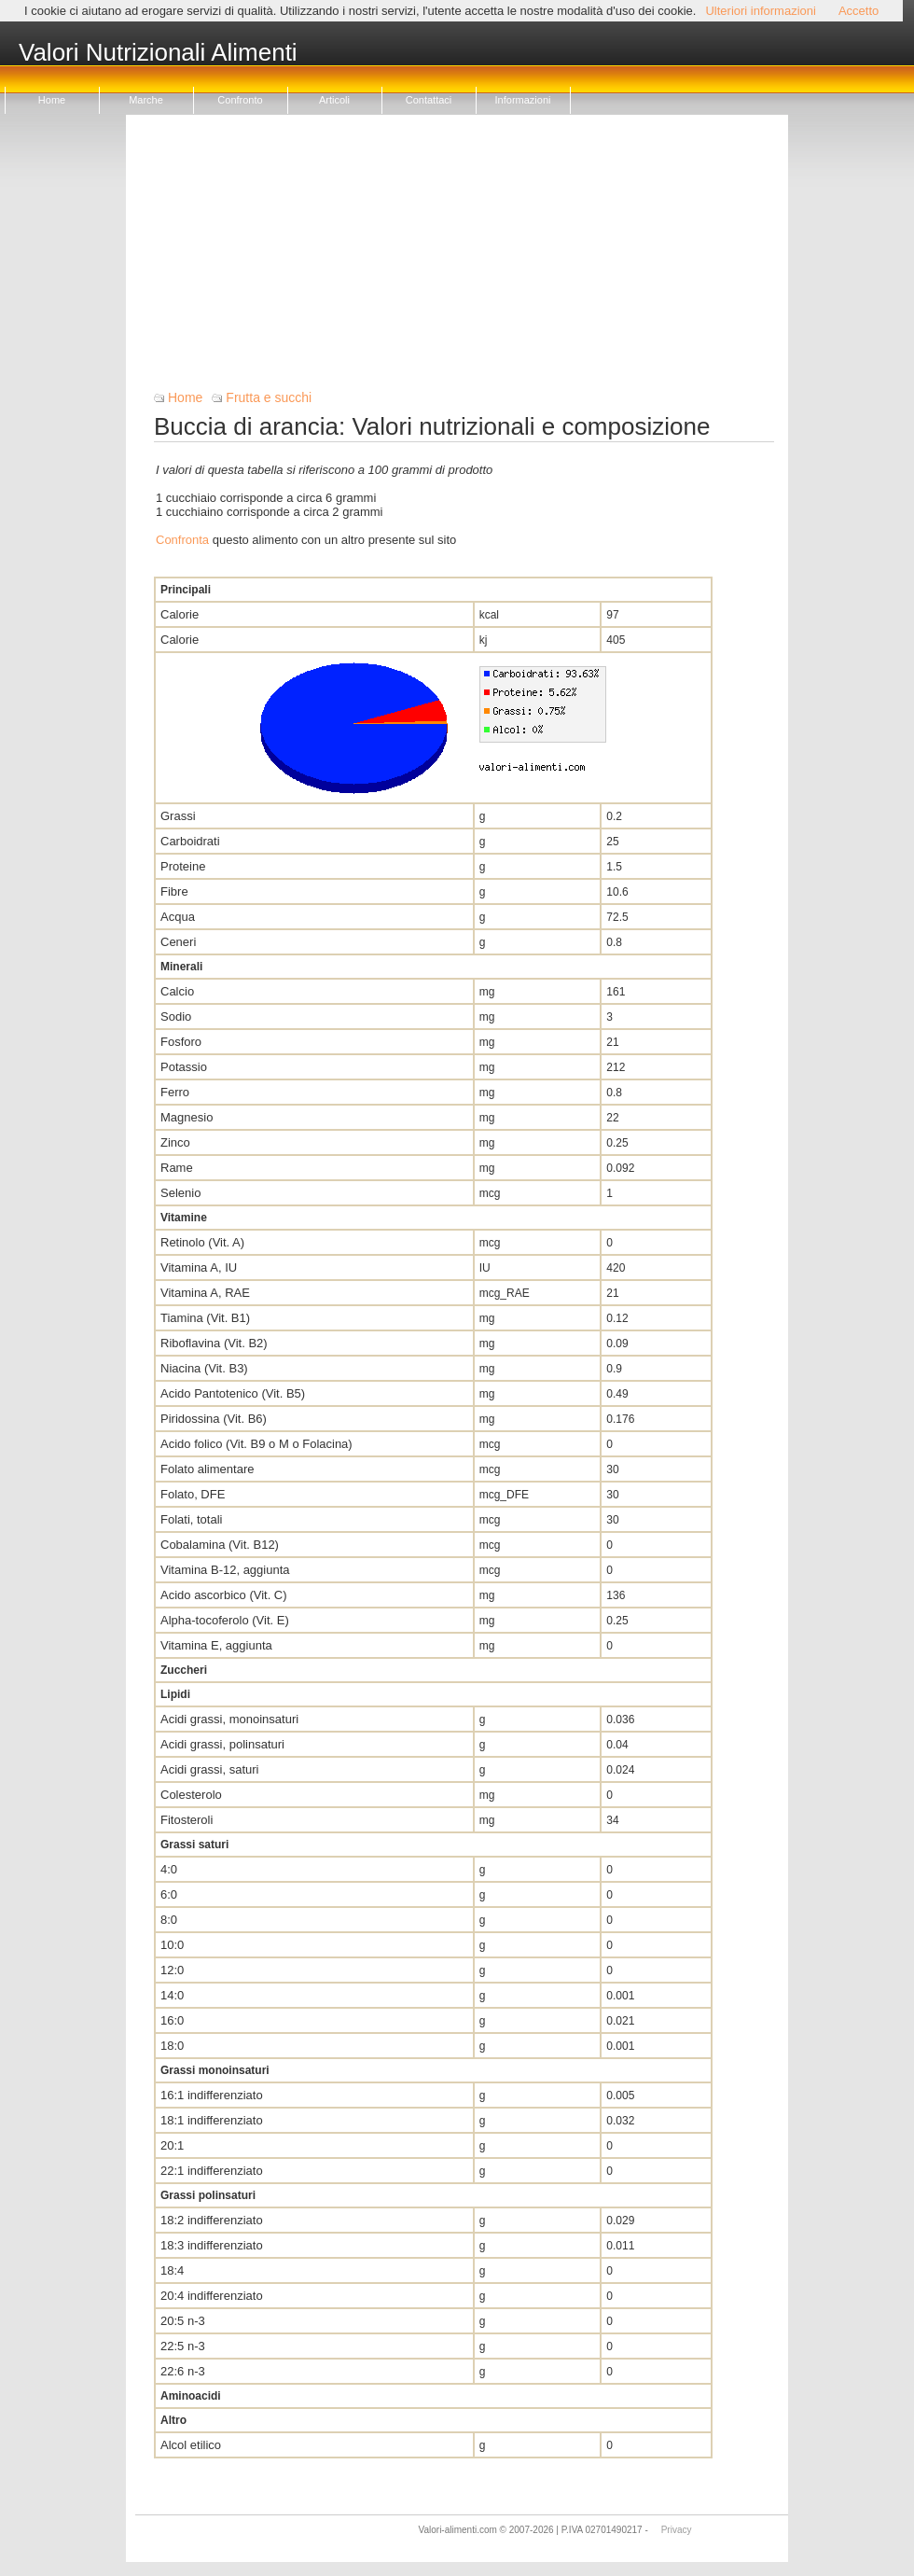  What do you see at coordinates (209, 1769) in the screenshot?
I see `Acidi grassi, saturi` at bounding box center [209, 1769].